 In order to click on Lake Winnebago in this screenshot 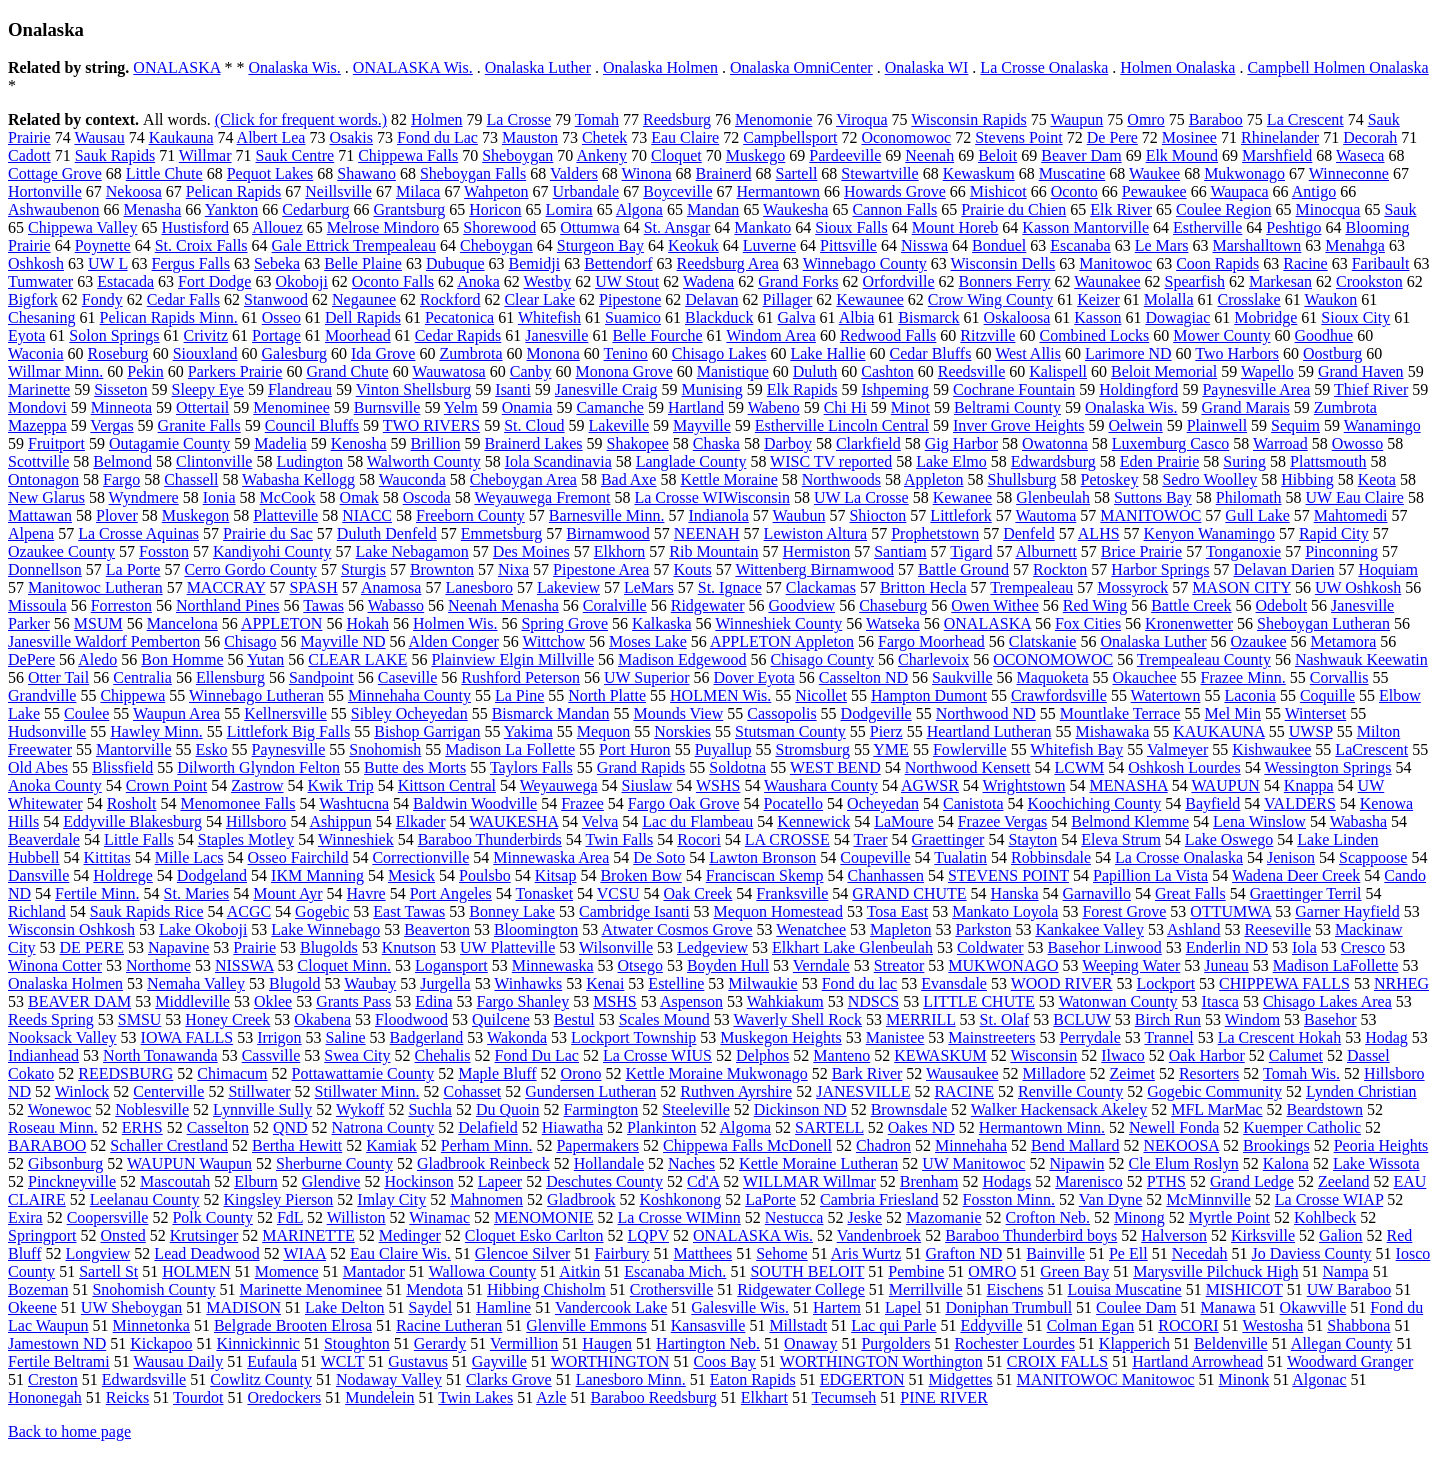, I will do `click(325, 929)`.